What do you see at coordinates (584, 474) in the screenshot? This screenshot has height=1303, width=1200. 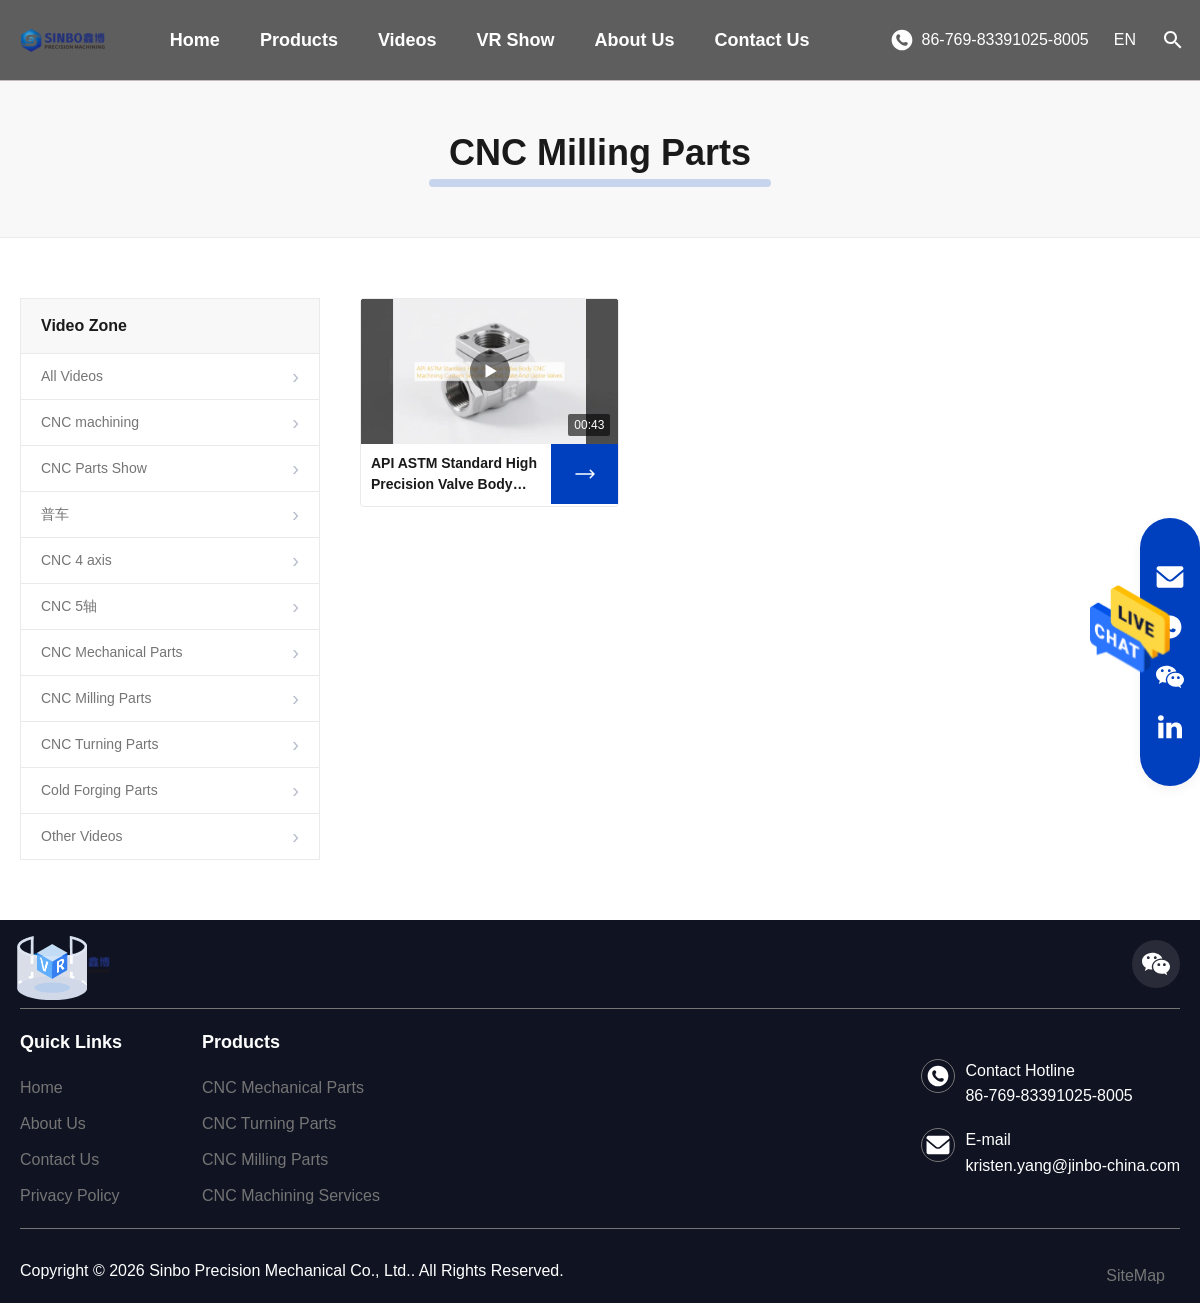 I see `[Watch Video API ASTM Standard High Precision Valve Body CNC Machining Custom Service For Ball Gate And Globe Valves]` at bounding box center [584, 474].